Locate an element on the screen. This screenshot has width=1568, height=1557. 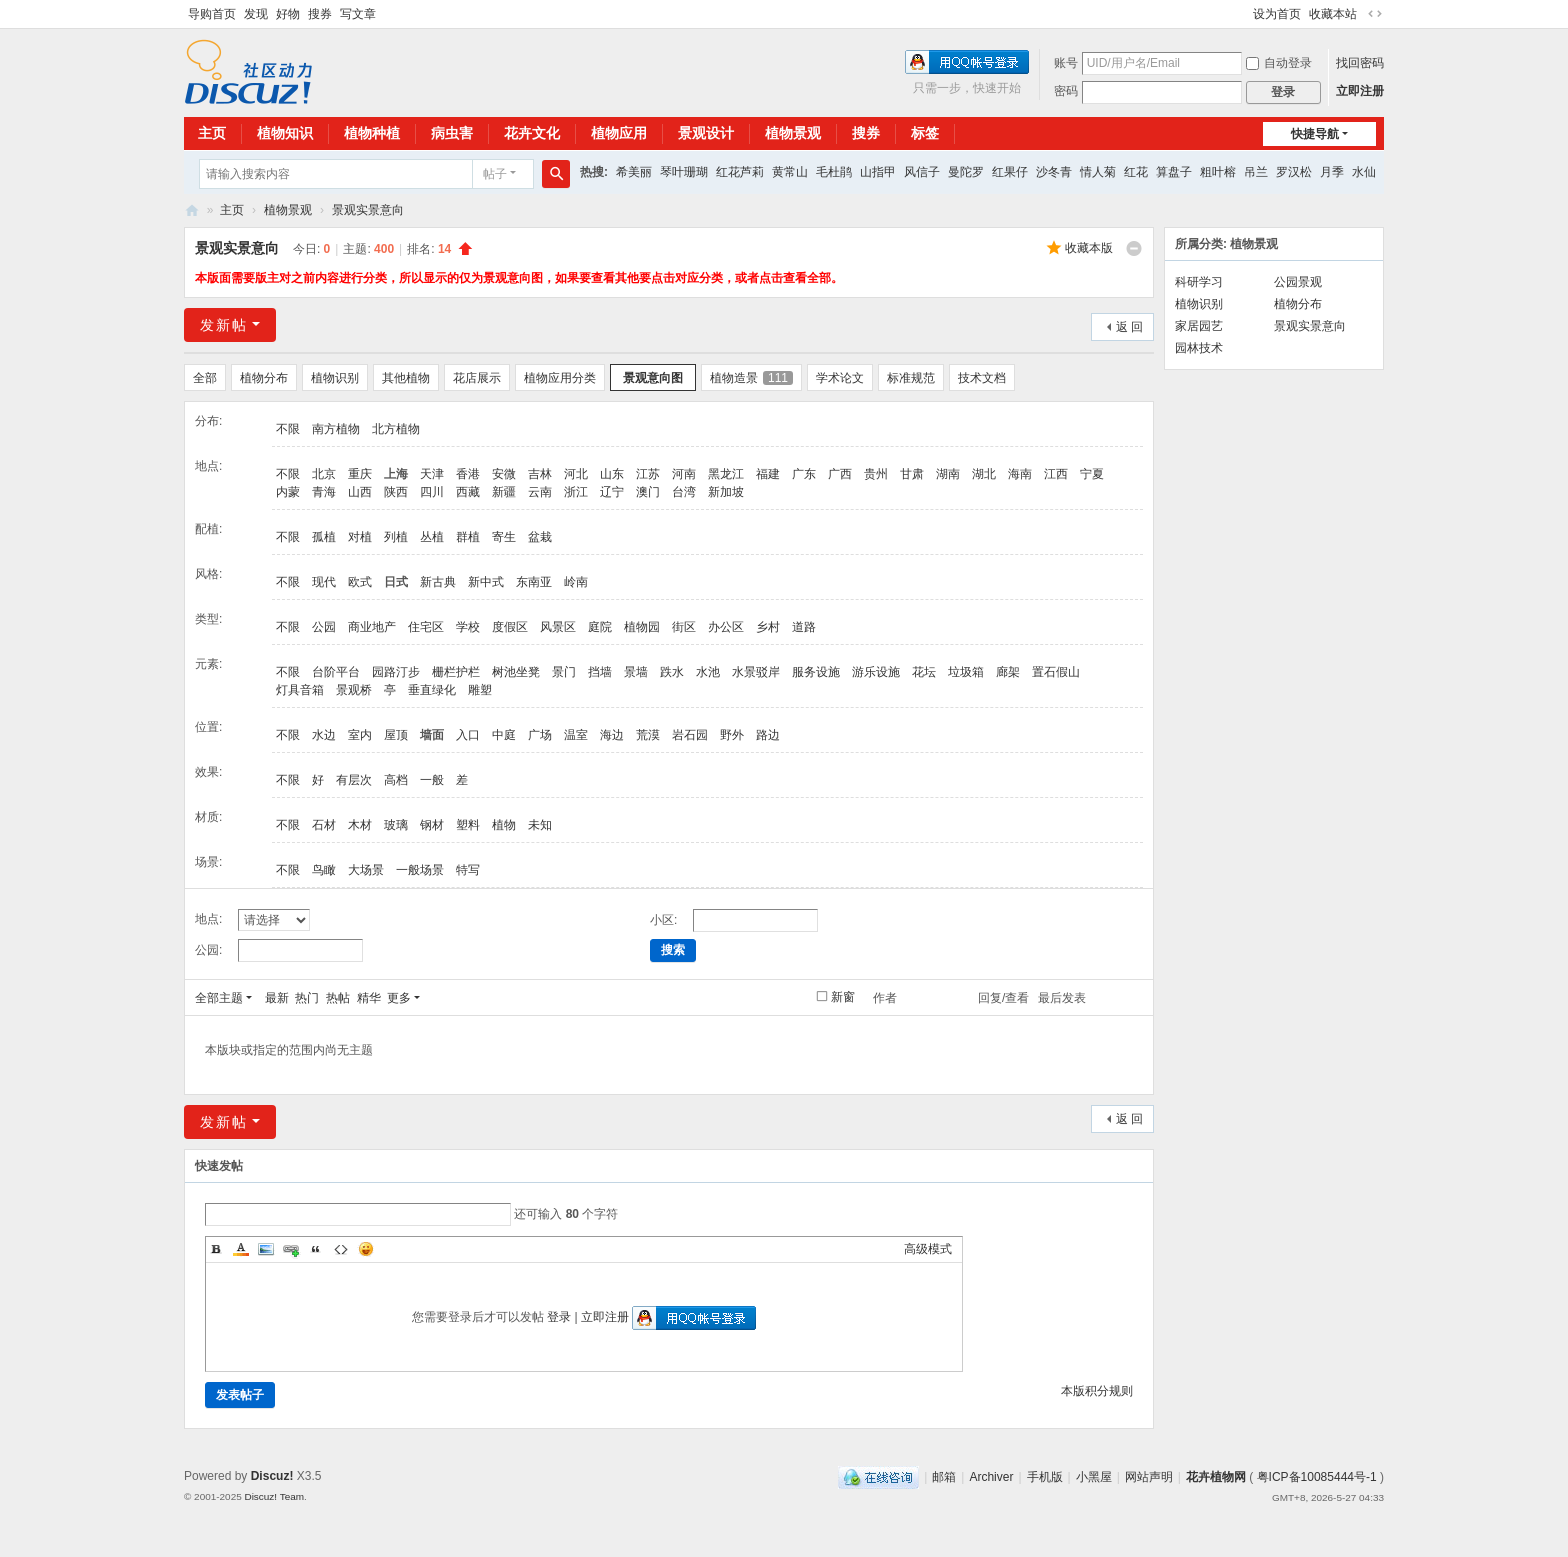
Discuz! Team is located at coordinates (274, 1496).